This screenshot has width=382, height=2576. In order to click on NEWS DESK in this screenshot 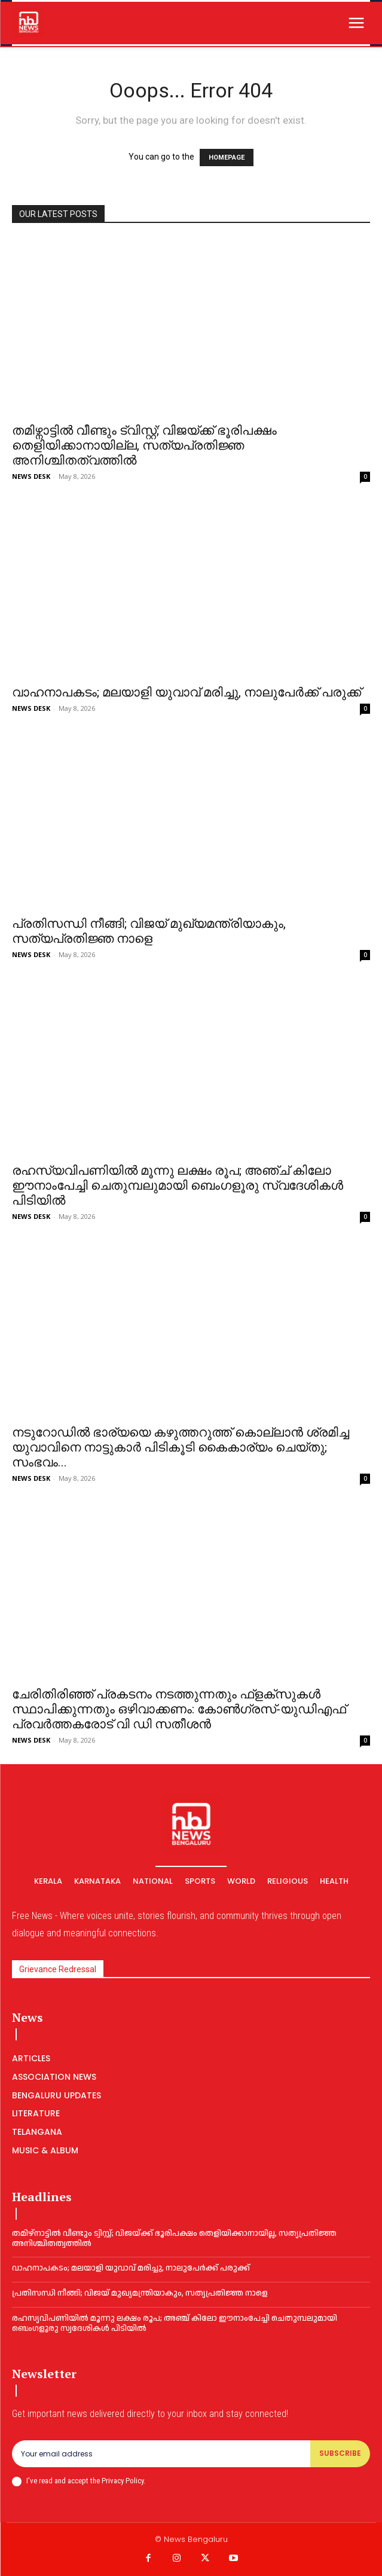, I will do `click(31, 476)`.